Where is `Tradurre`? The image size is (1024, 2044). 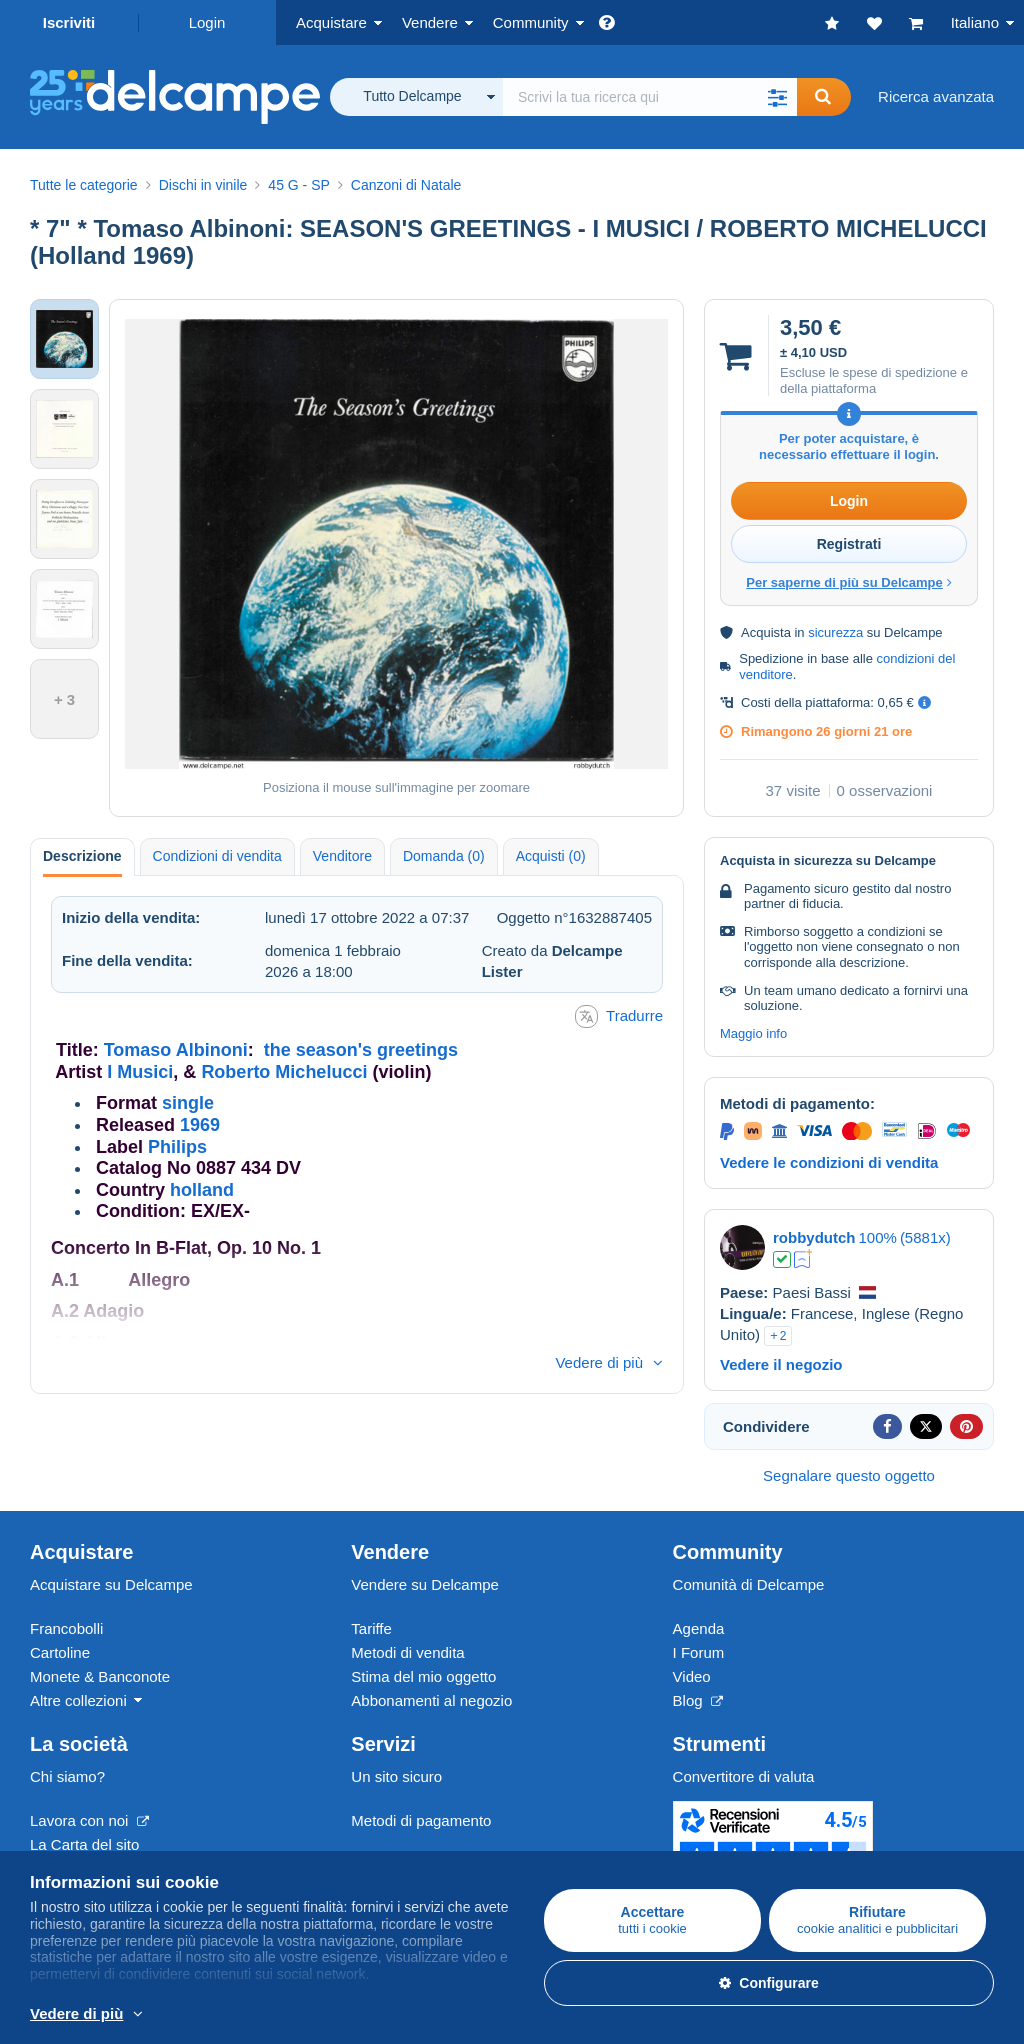
Tradurre is located at coordinates (619, 1016).